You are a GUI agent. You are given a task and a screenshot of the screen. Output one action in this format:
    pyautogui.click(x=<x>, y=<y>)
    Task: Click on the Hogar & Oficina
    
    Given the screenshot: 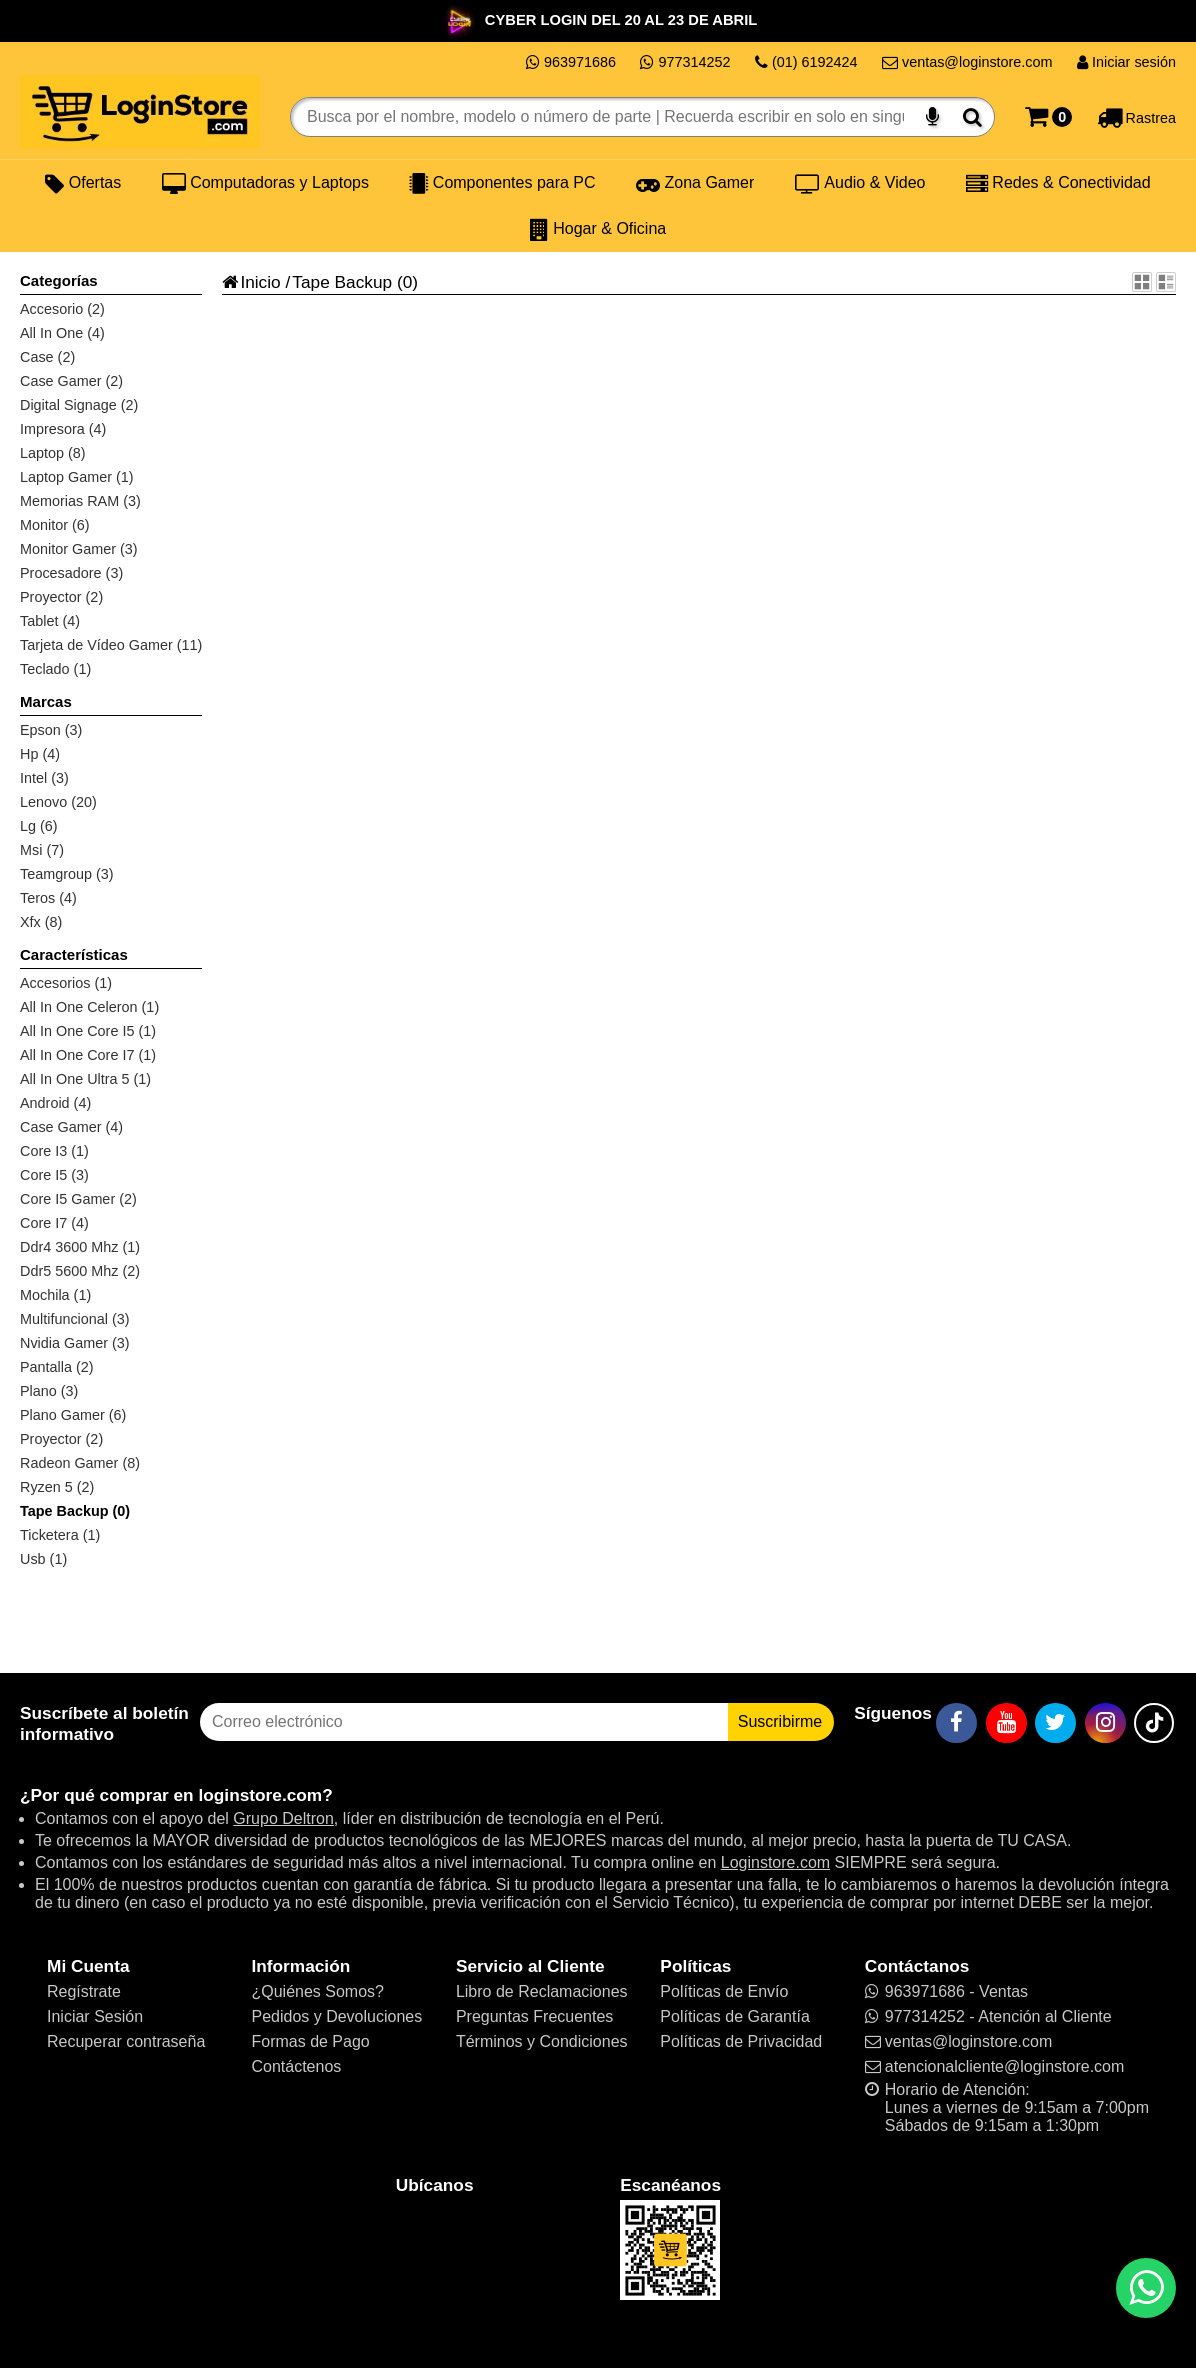 What is the action you would take?
    pyautogui.click(x=598, y=229)
    